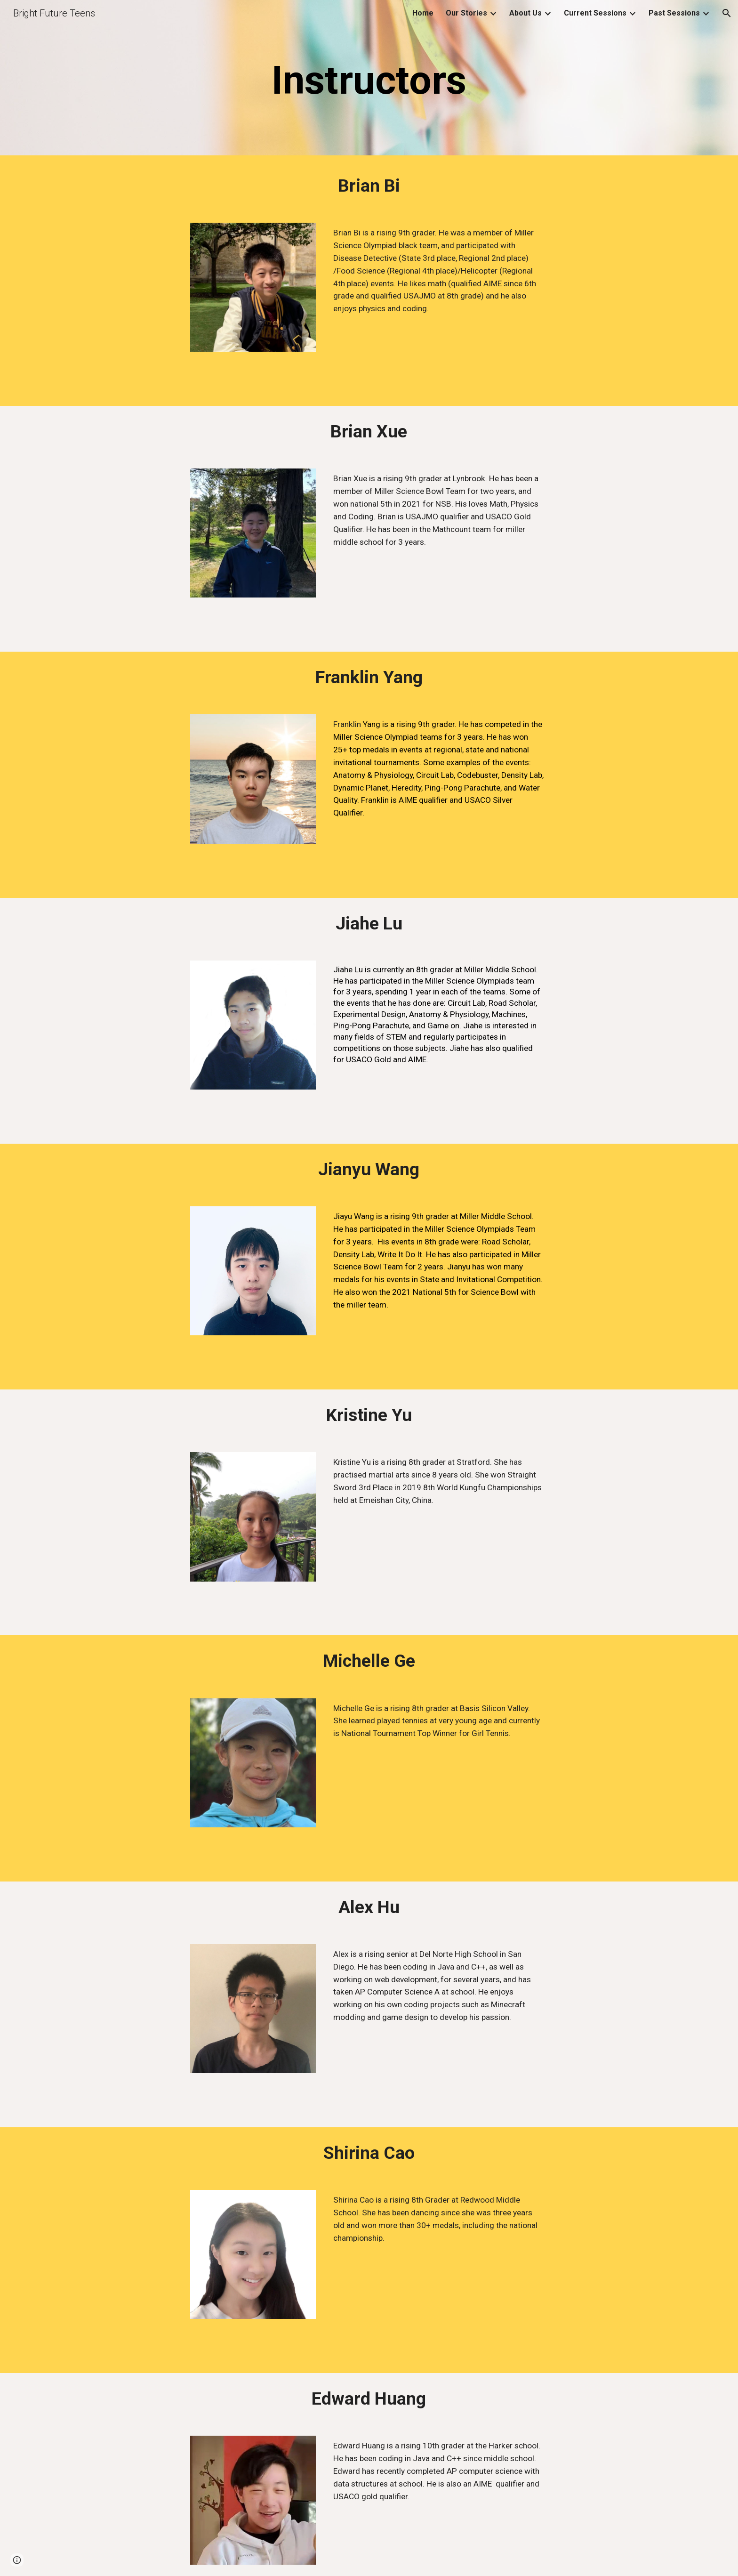  I want to click on Our Stories [link], so click(466, 12).